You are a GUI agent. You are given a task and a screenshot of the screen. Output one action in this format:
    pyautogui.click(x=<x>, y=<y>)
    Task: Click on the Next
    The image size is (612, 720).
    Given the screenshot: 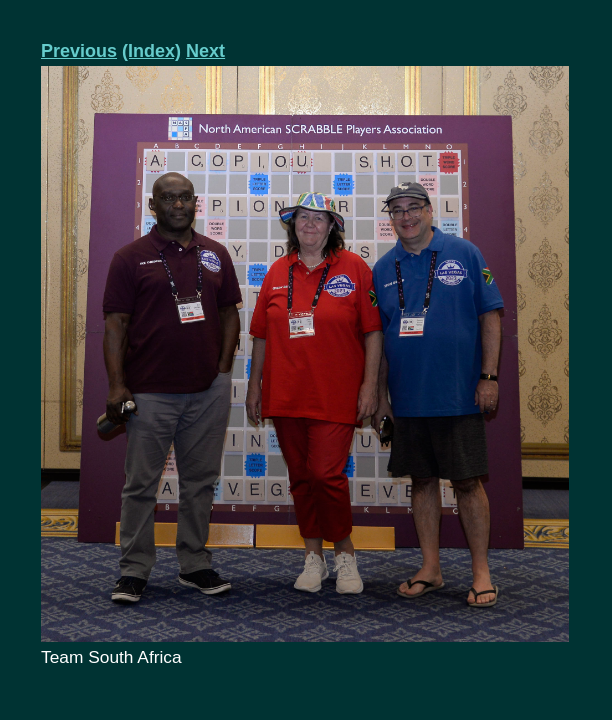 What is the action you would take?
    pyautogui.click(x=205, y=51)
    